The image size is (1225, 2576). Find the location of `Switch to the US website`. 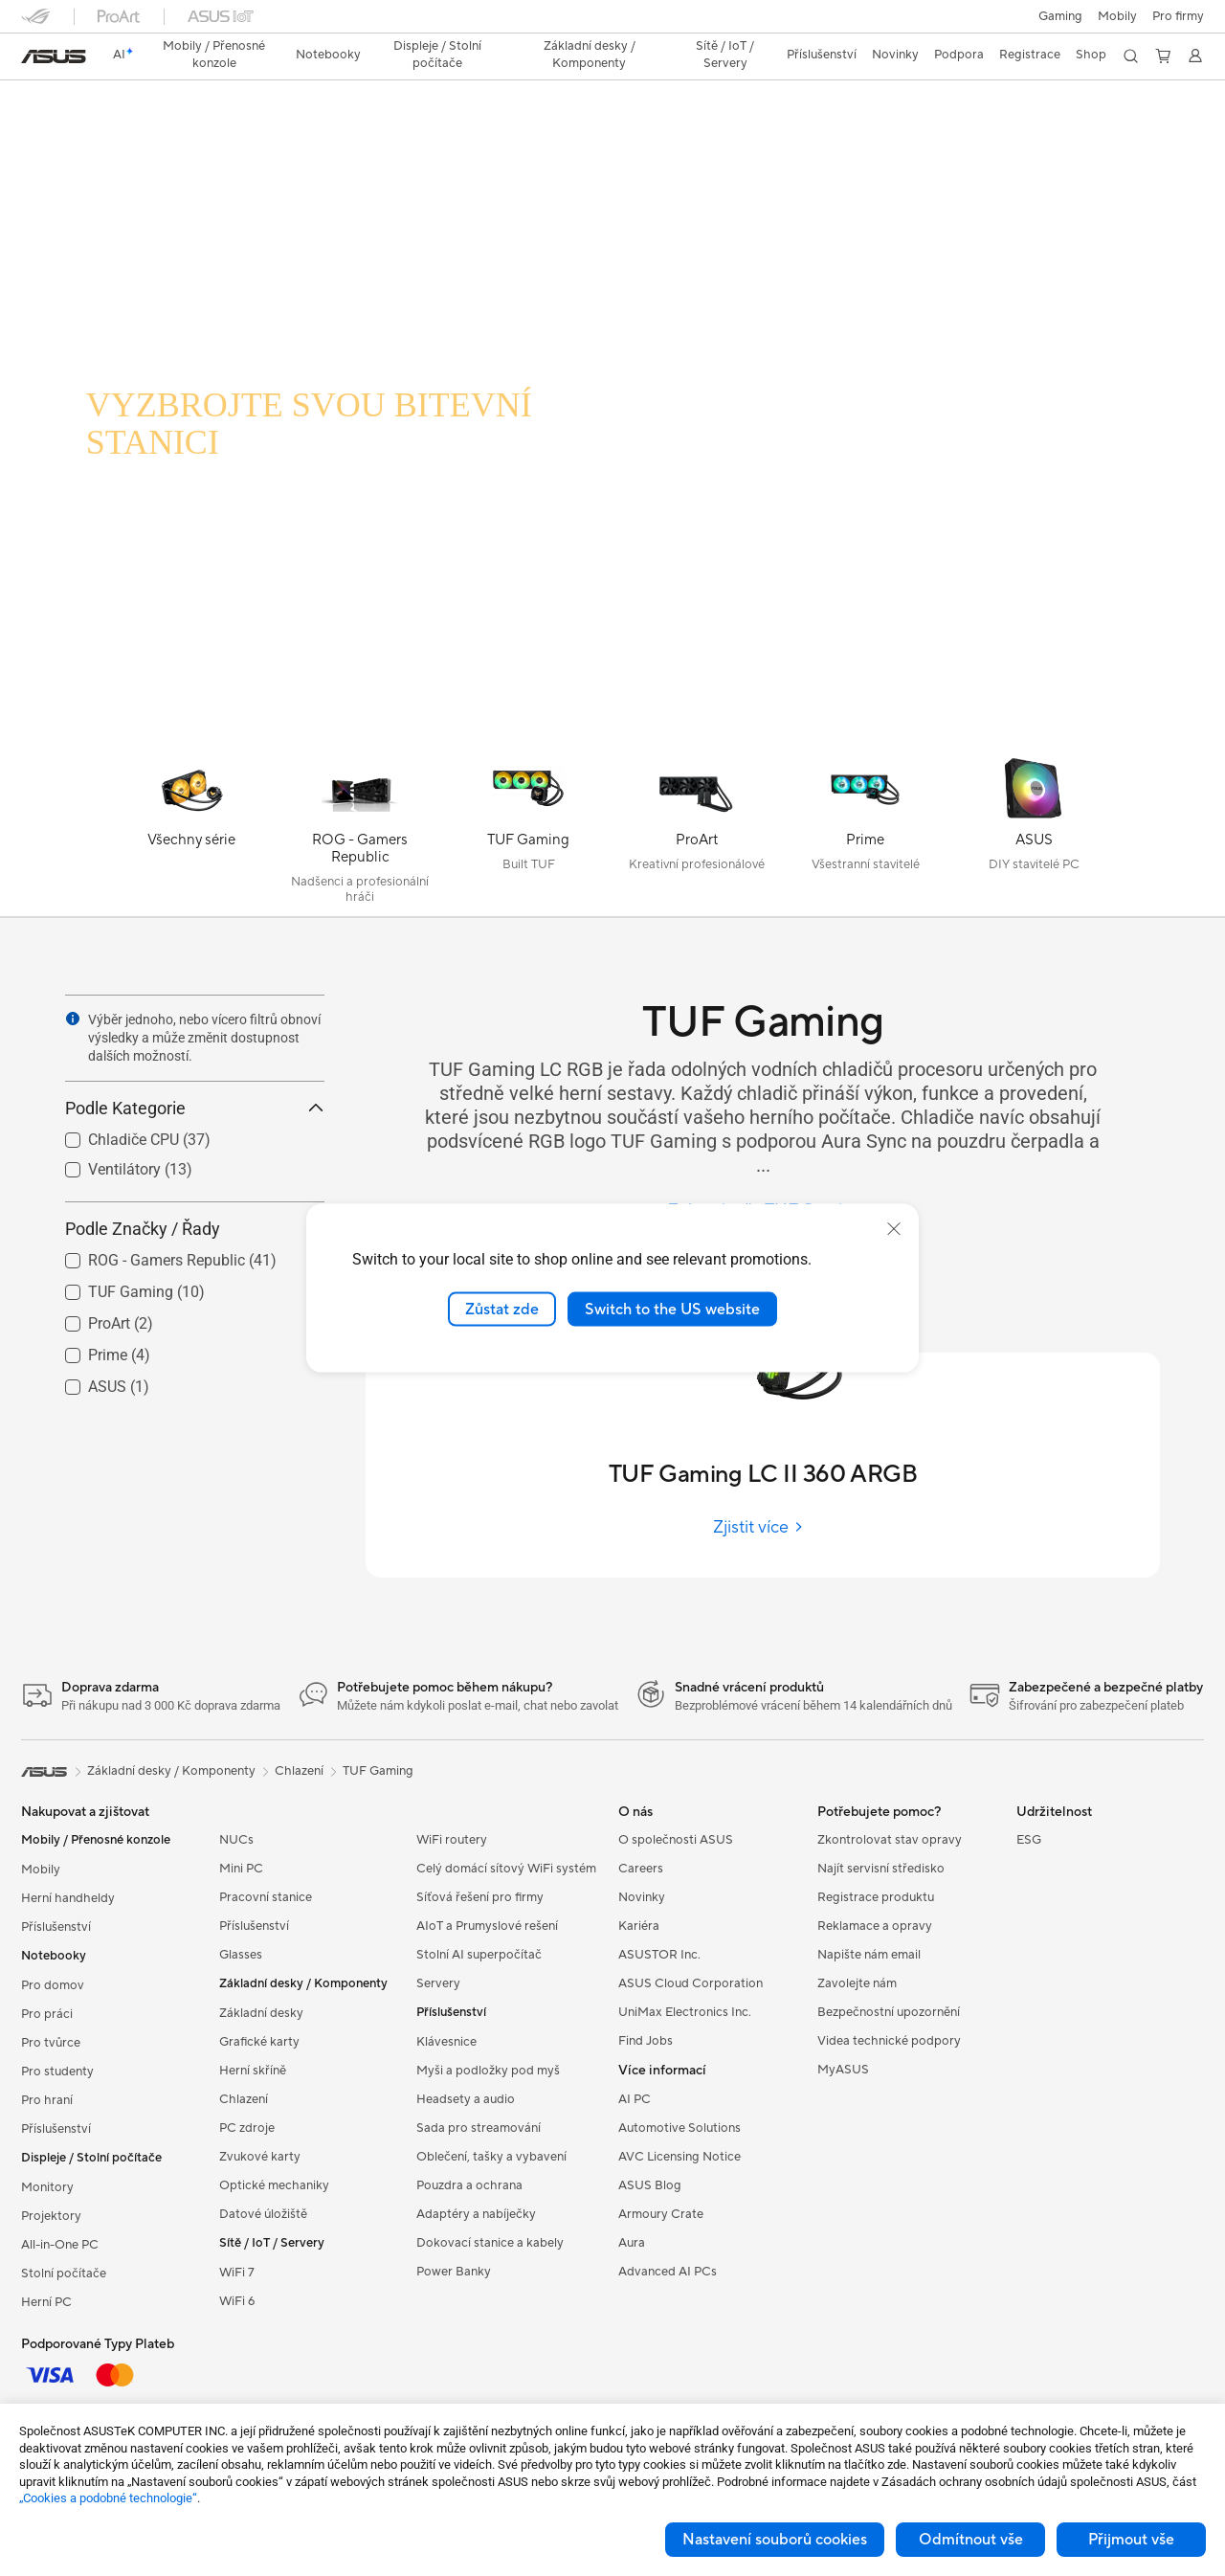

Switch to the US website is located at coordinates (672, 1308).